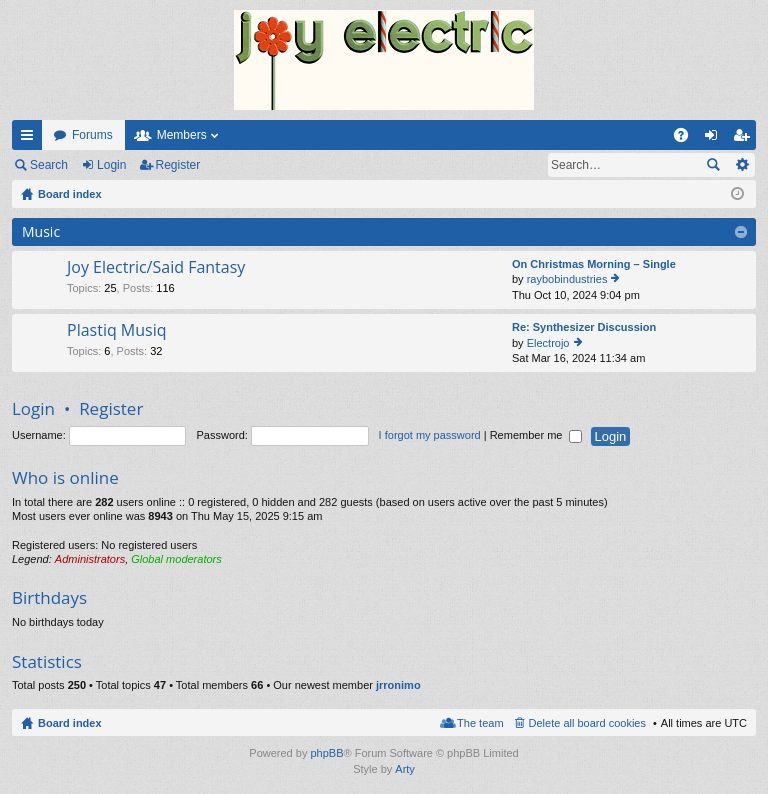 Image resolution: width=768 pixels, height=794 pixels. I want to click on Login [menuitem], so click(715, 139).